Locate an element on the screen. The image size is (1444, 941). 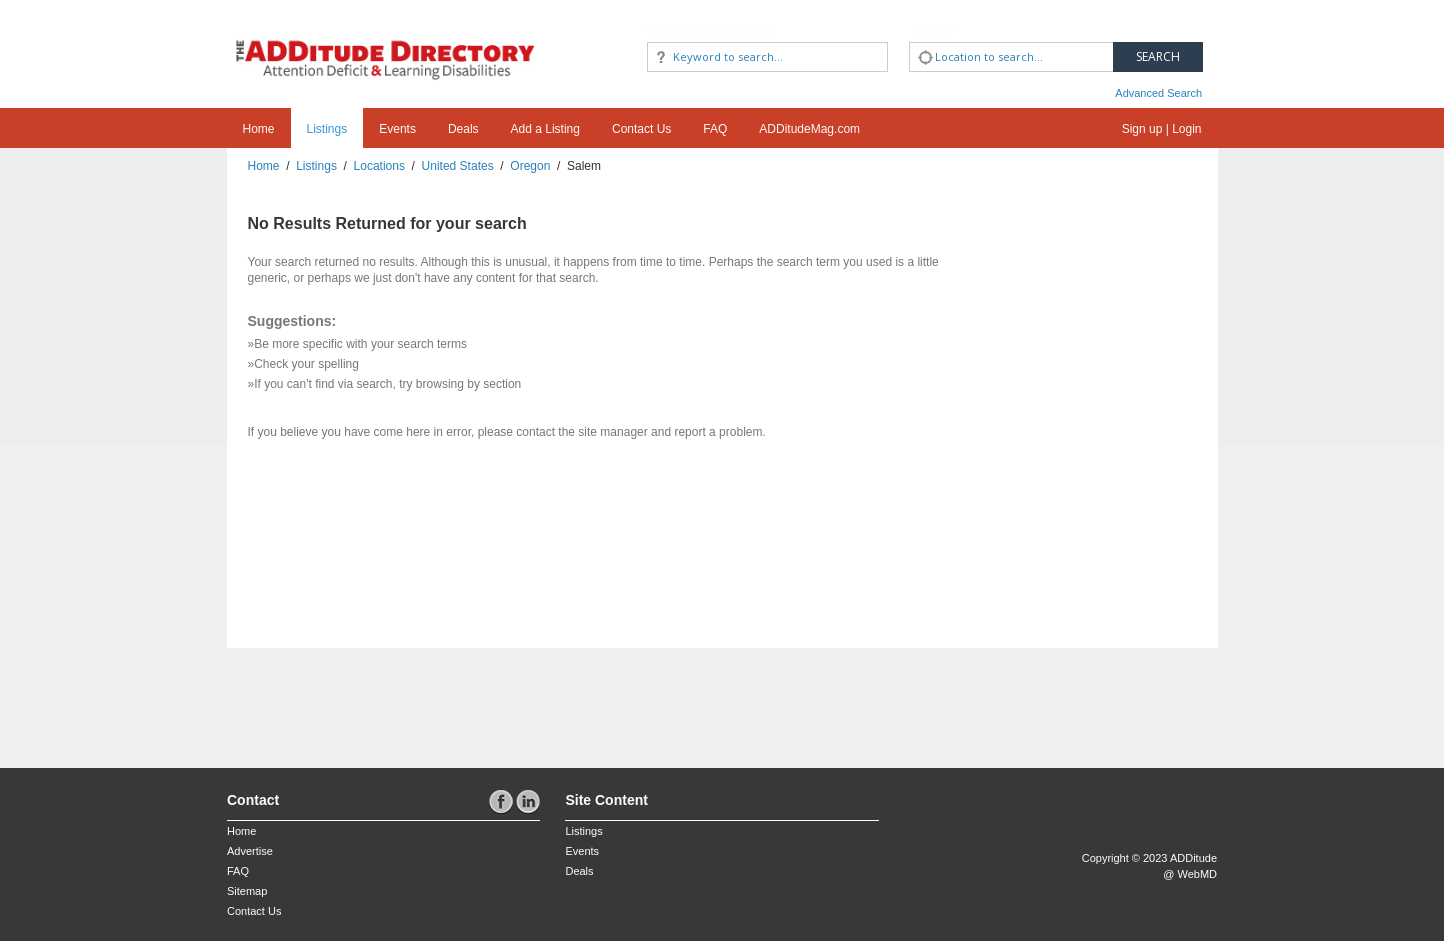
Home is located at coordinates (259, 129).